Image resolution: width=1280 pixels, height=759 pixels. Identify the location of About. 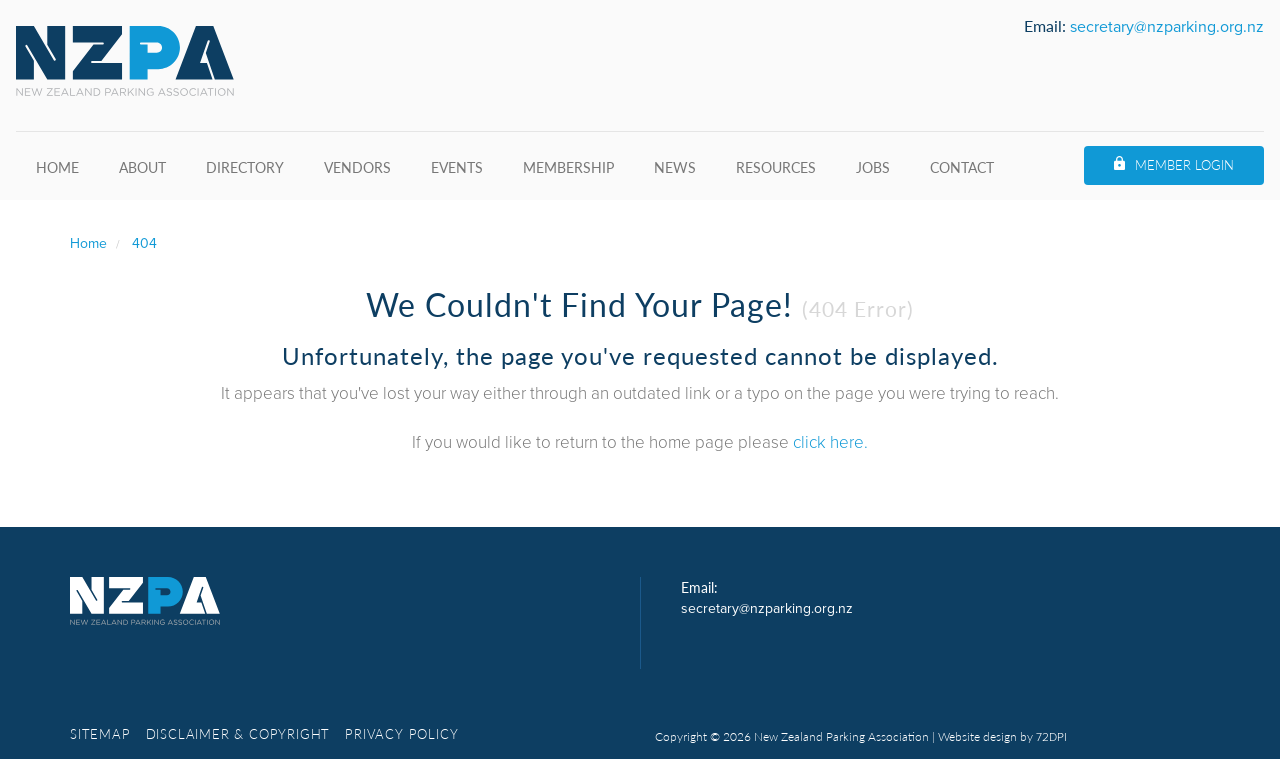
(142, 167).